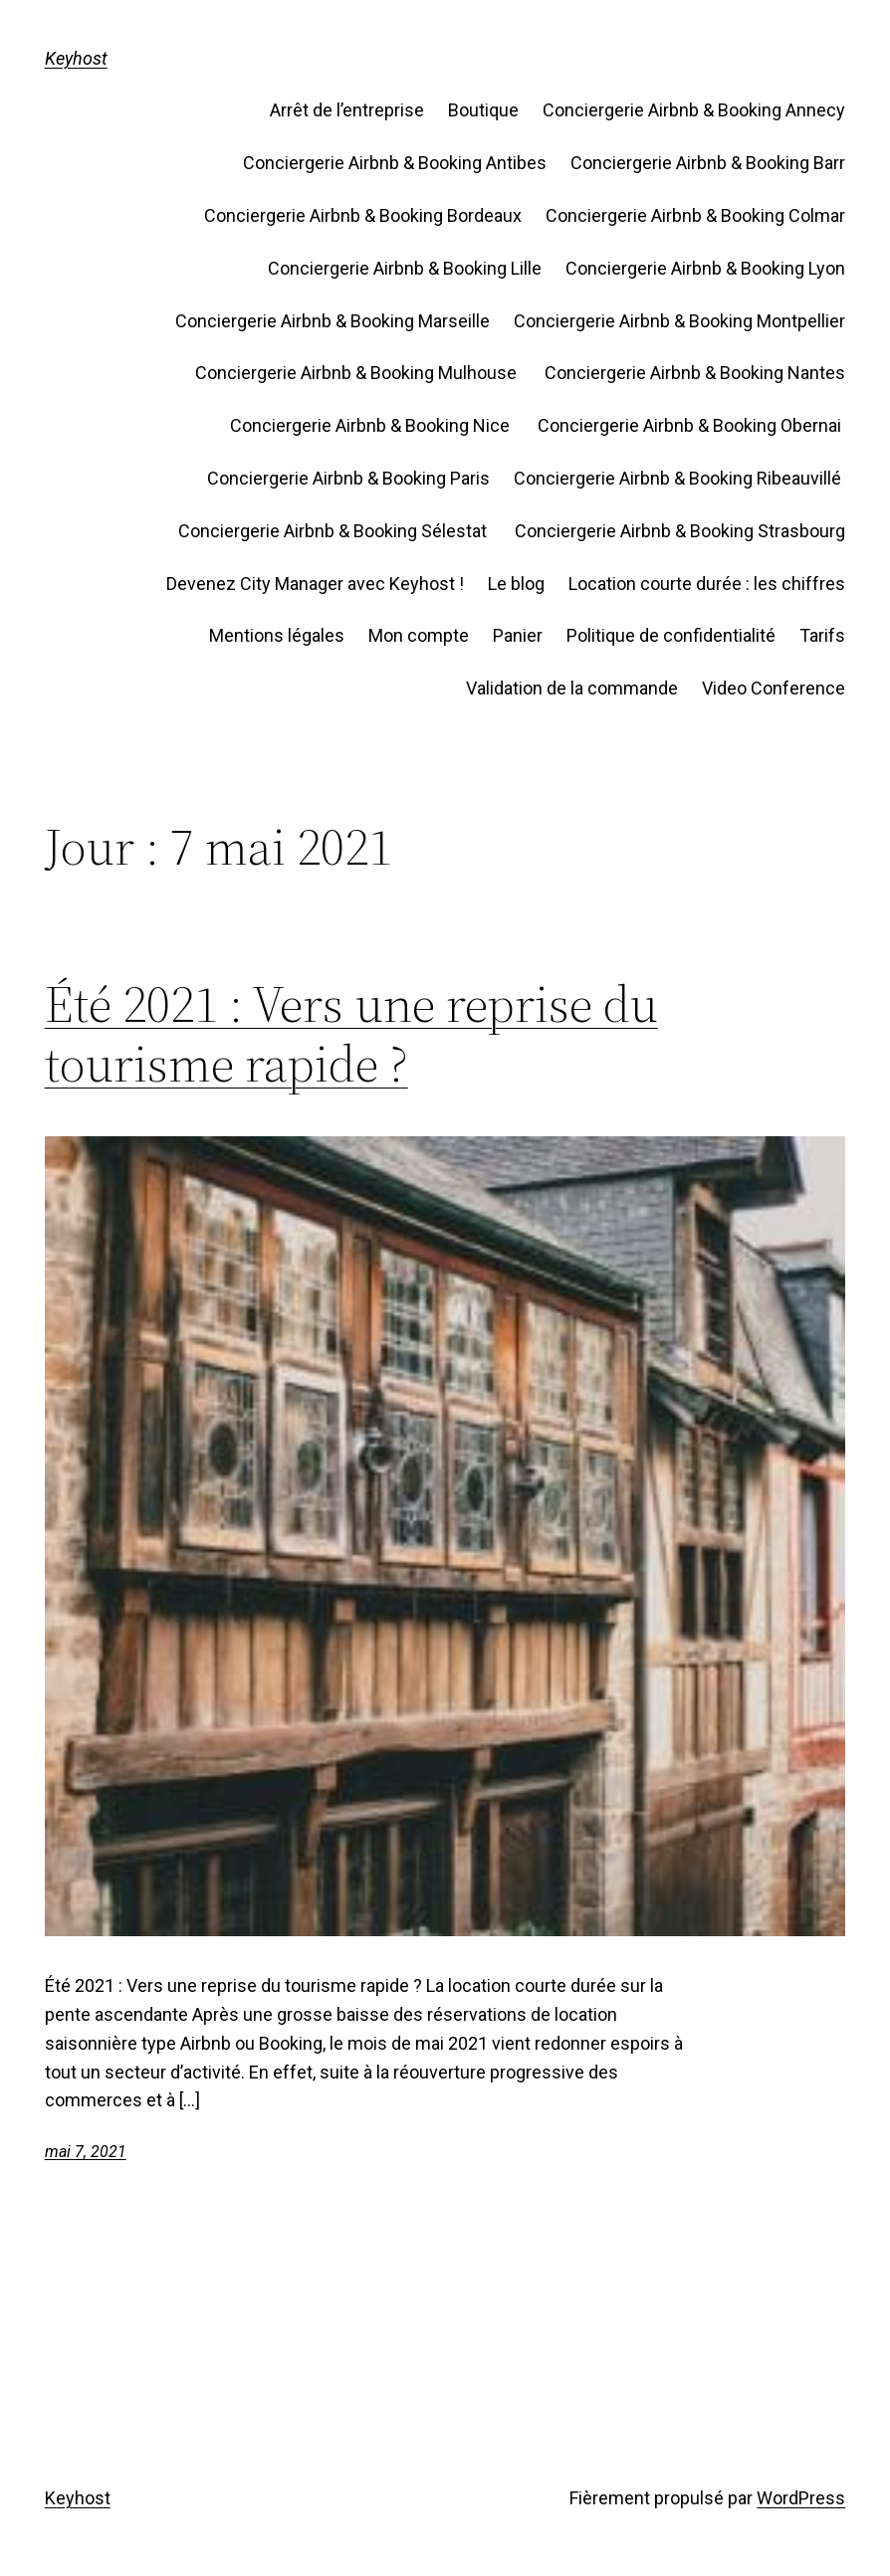  I want to click on Tarifs, so click(822, 635).